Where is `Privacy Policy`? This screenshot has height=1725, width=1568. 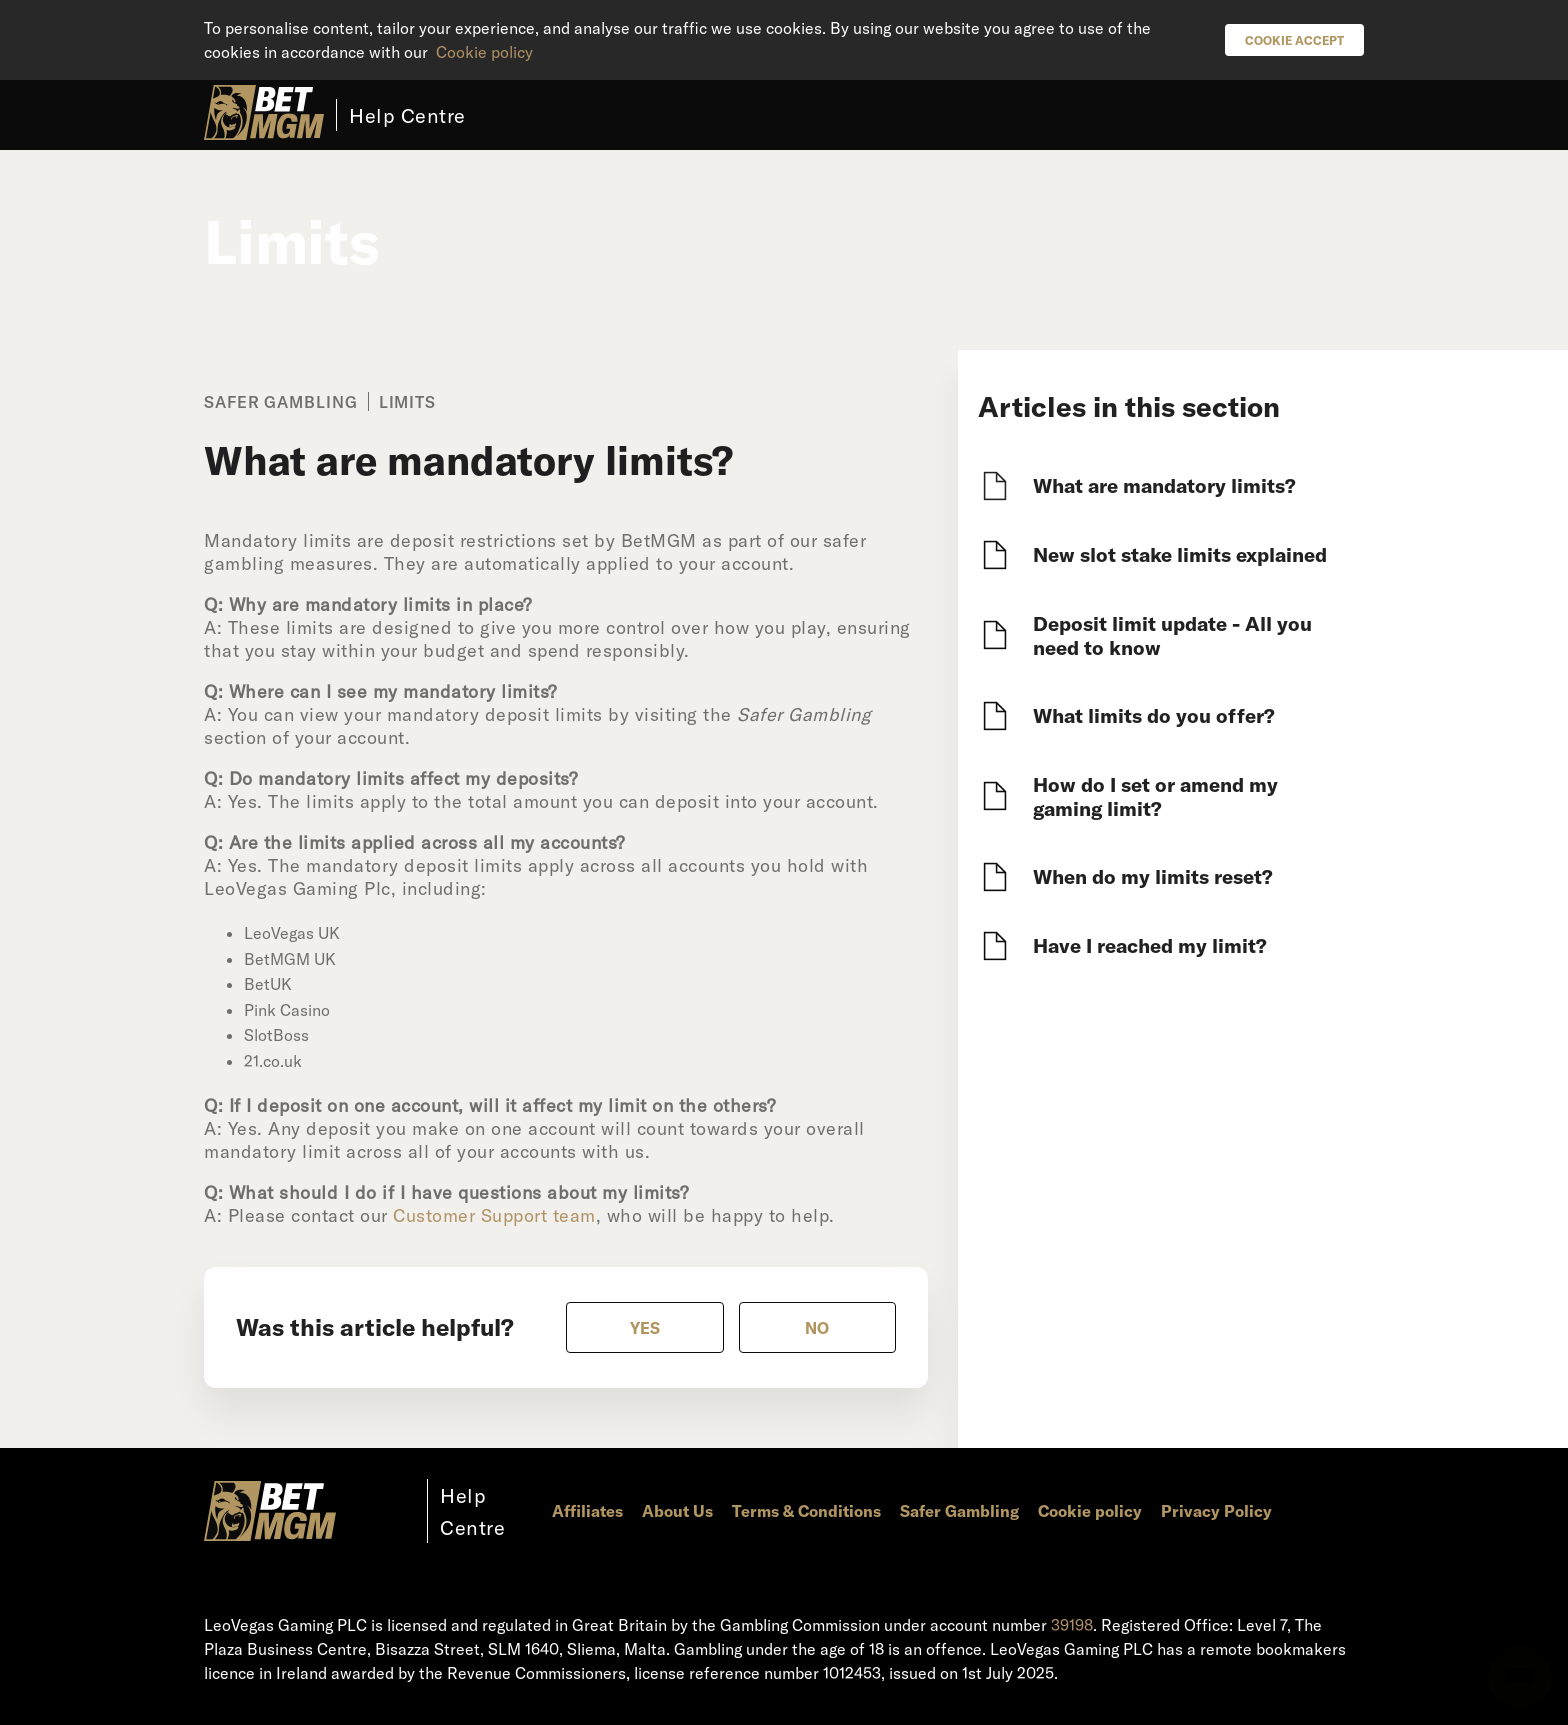 Privacy Policy is located at coordinates (1216, 1510).